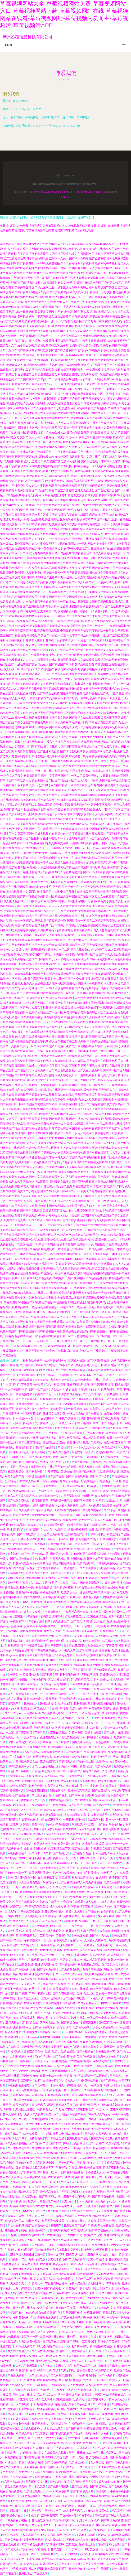  I want to click on 日本成人影院, so click(16, 1640).